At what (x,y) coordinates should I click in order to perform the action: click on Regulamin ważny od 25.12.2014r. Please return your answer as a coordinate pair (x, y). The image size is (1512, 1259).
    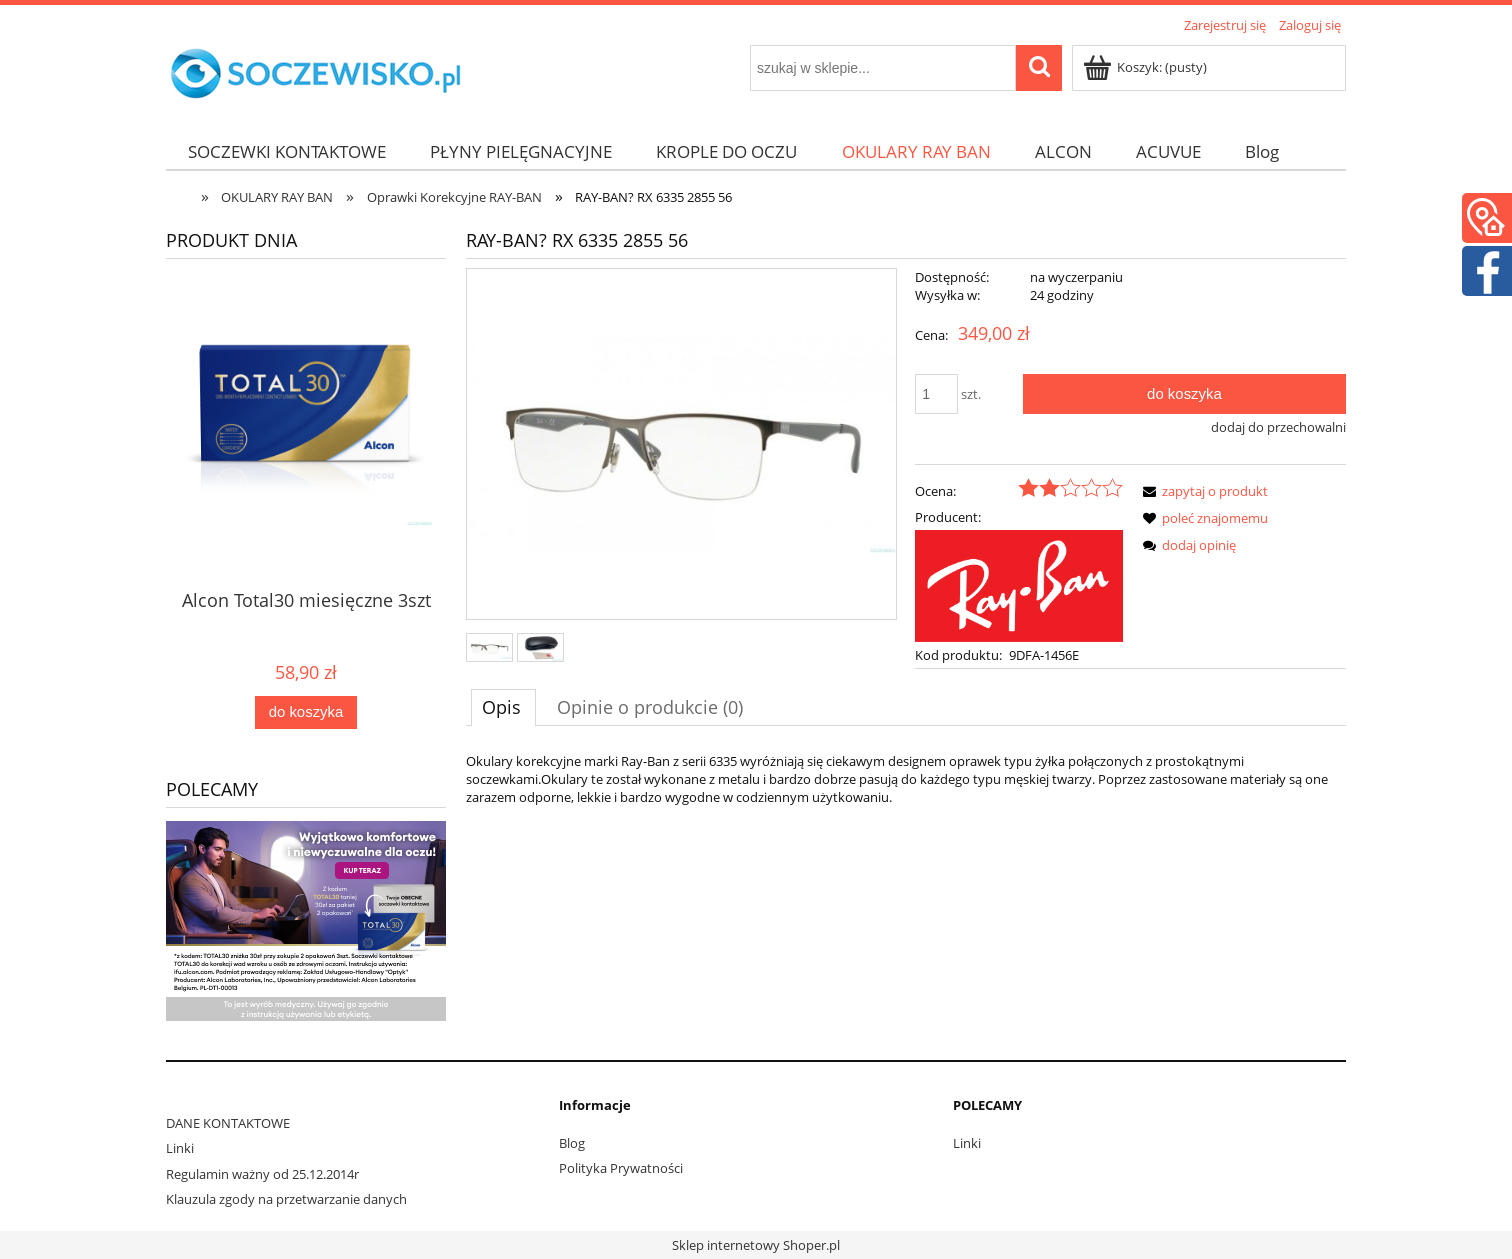
    Looking at the image, I should click on (262, 1174).